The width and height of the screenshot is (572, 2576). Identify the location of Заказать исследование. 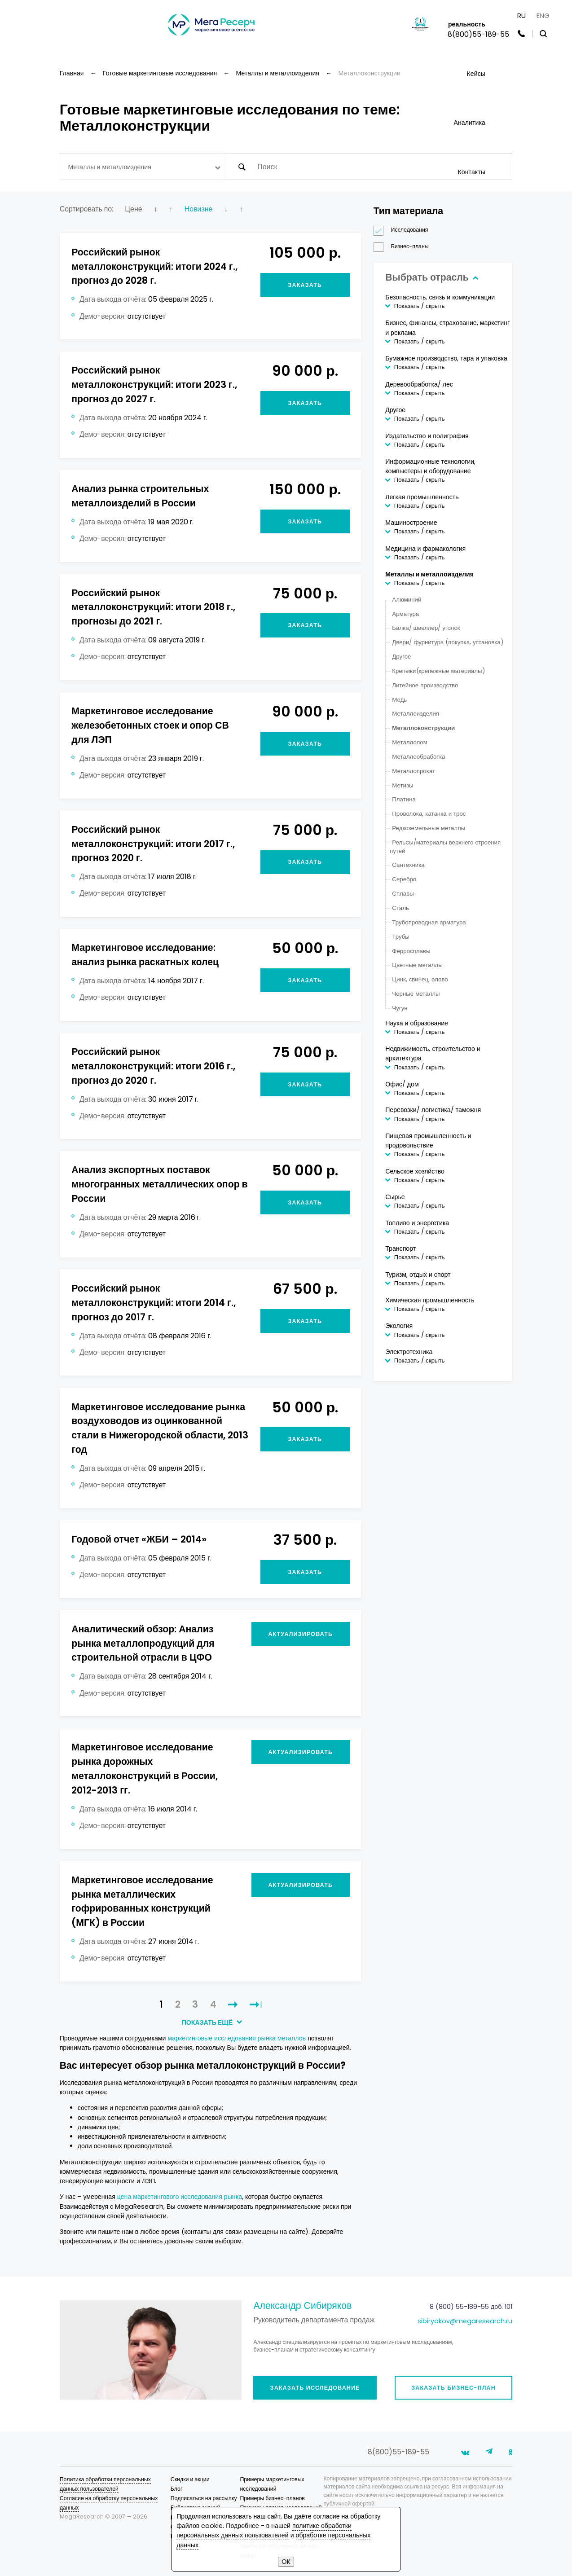
(315, 2387).